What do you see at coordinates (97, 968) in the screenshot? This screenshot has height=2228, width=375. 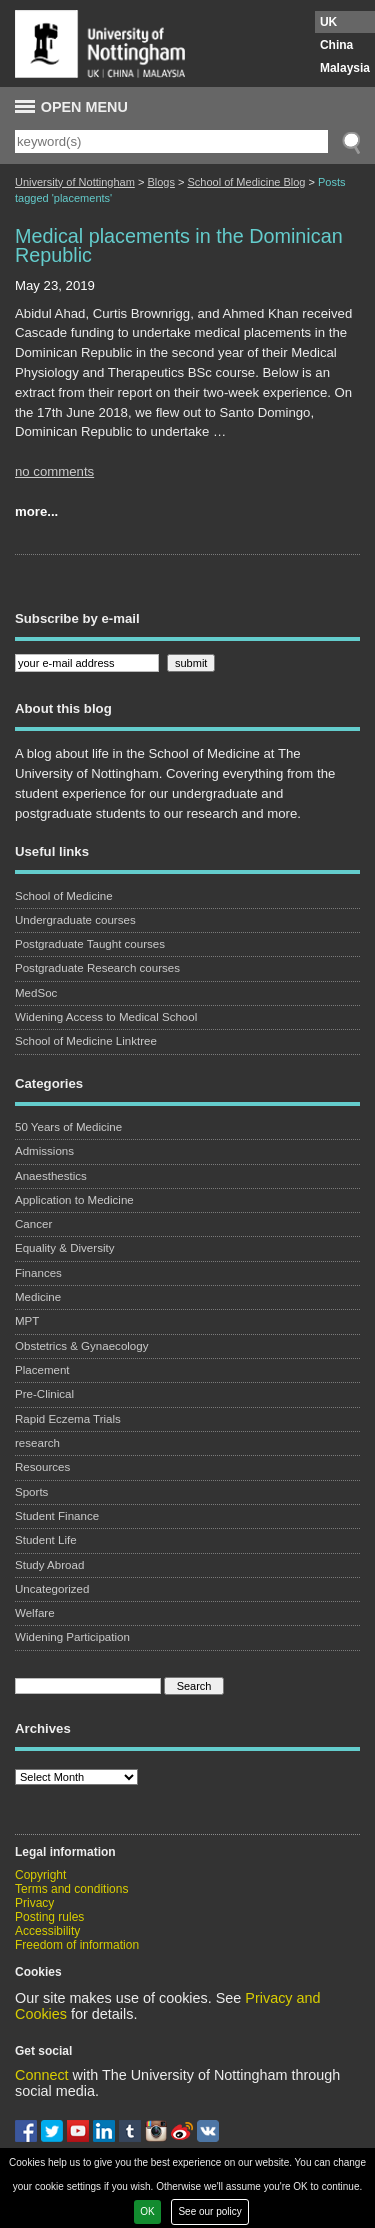 I see `Postgraduate Research courses` at bounding box center [97, 968].